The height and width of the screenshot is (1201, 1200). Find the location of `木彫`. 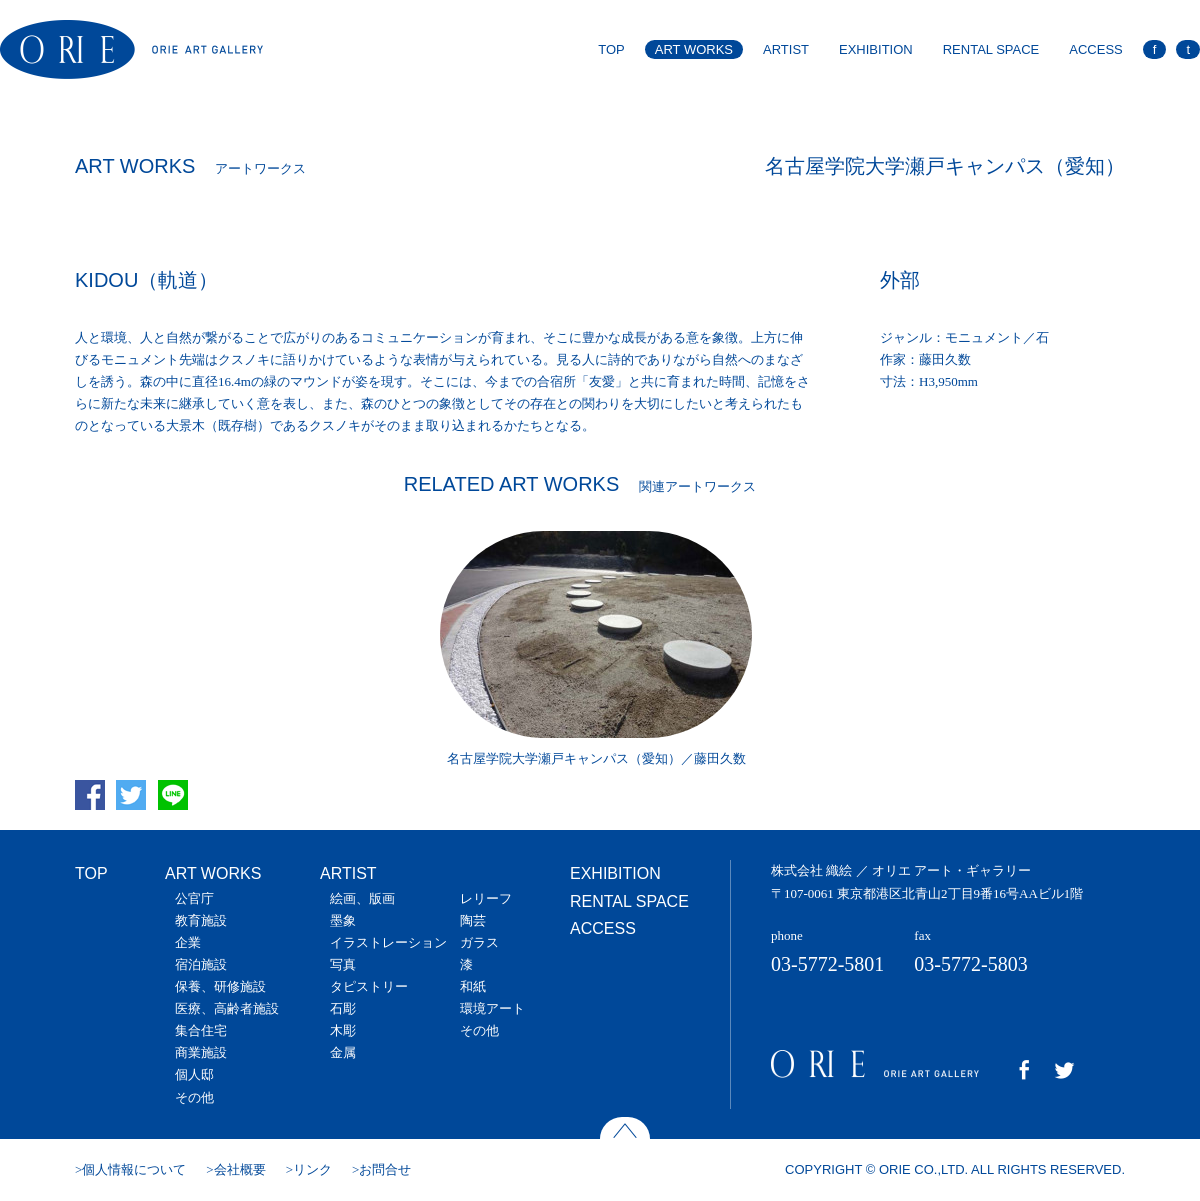

木彫 is located at coordinates (343, 1030).